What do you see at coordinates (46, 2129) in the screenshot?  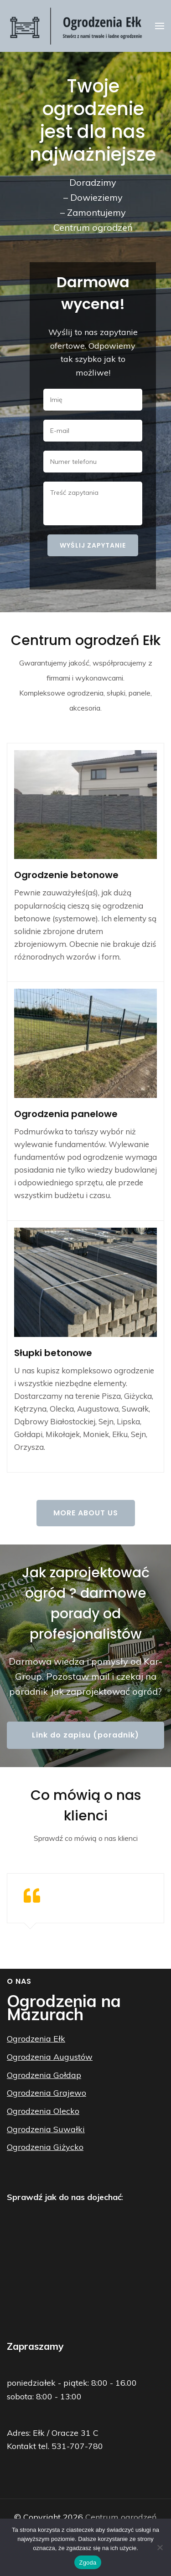 I see `Ogrodzenia Suwałki` at bounding box center [46, 2129].